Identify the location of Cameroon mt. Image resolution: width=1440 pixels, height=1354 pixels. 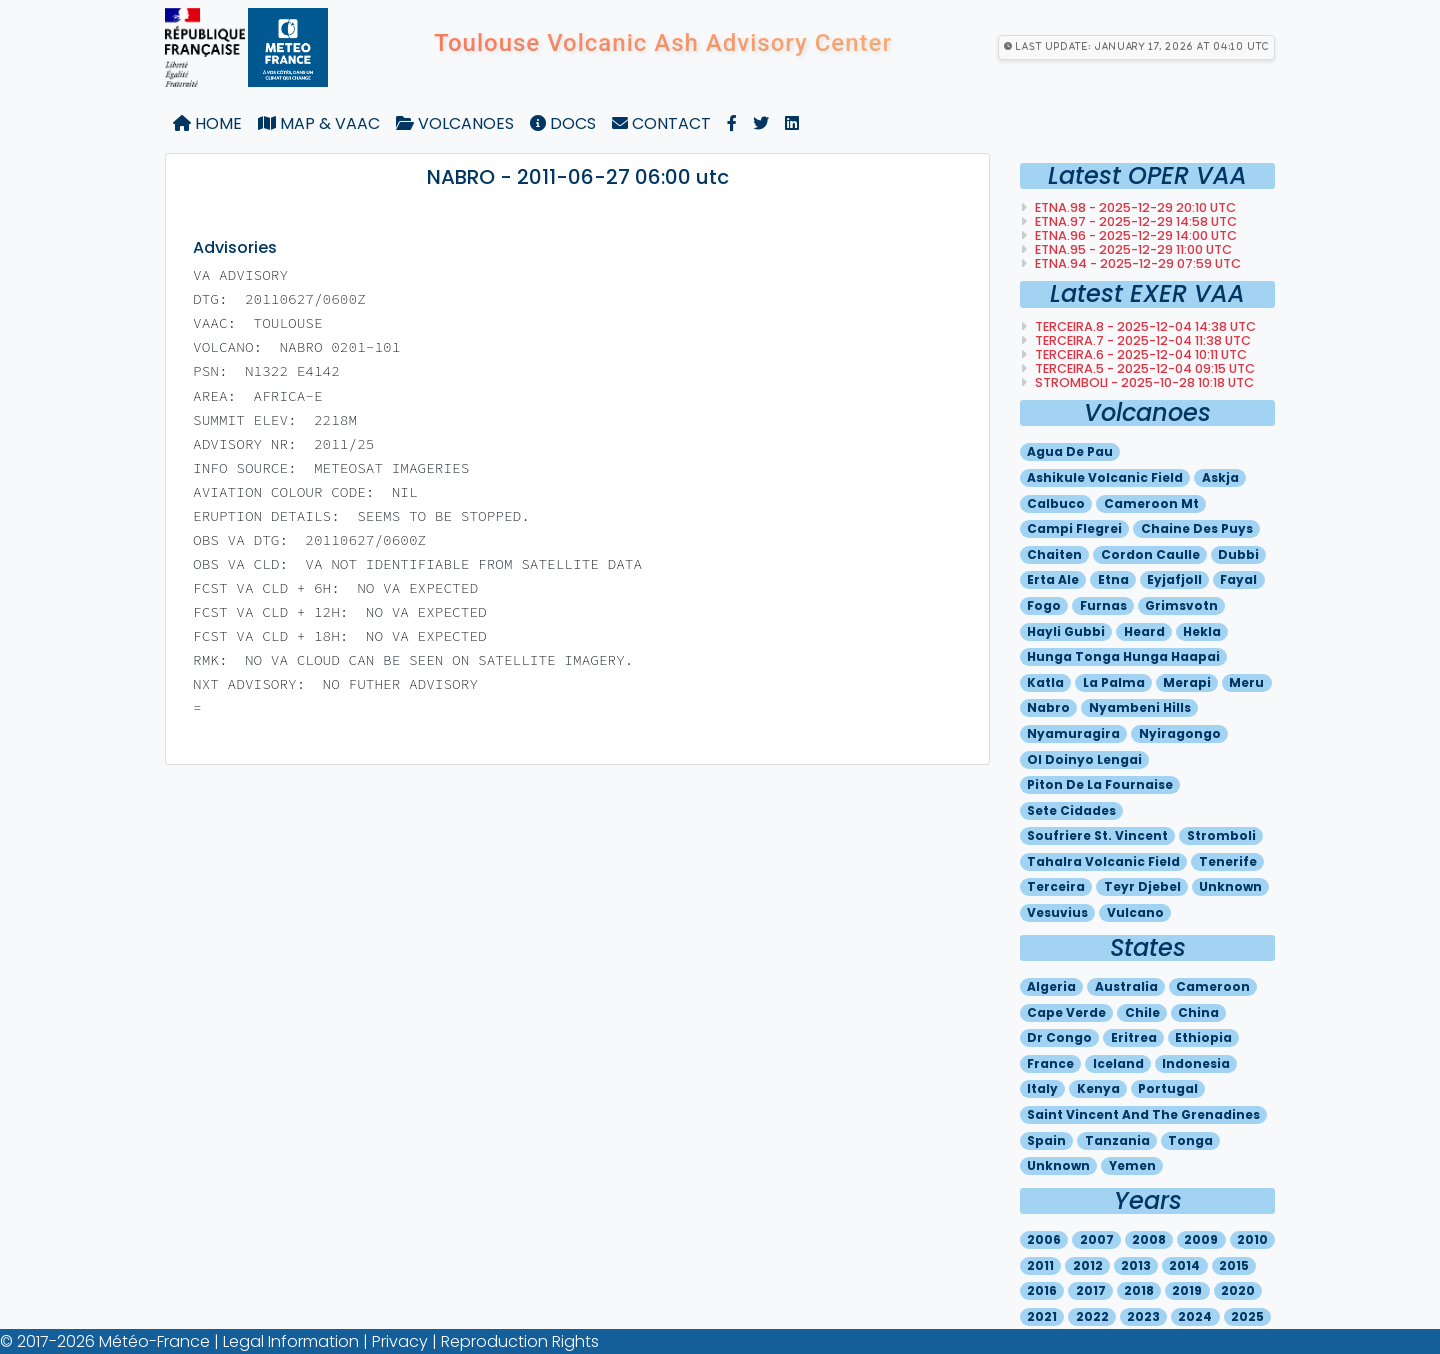
(1151, 503).